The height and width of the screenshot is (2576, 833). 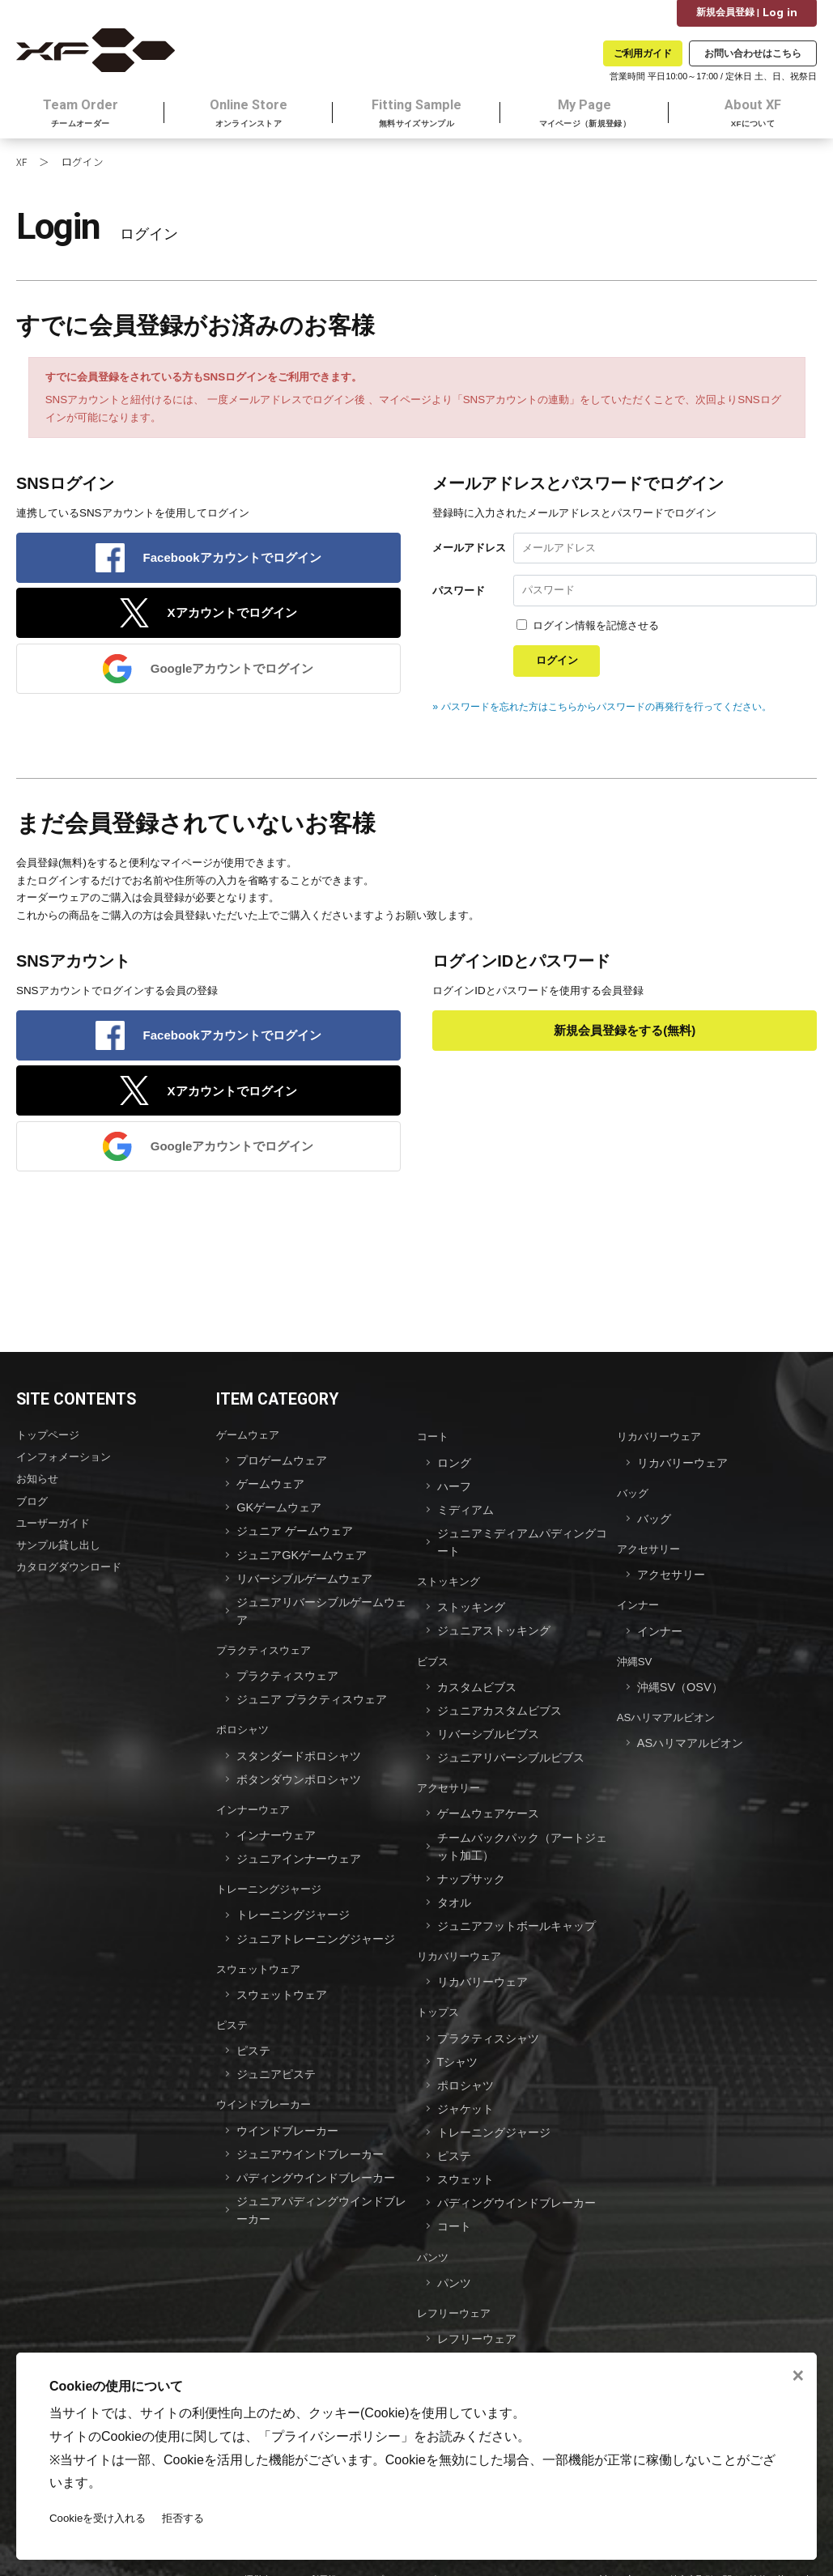 What do you see at coordinates (58, 1549) in the screenshot?
I see `サンプル貸し出し` at bounding box center [58, 1549].